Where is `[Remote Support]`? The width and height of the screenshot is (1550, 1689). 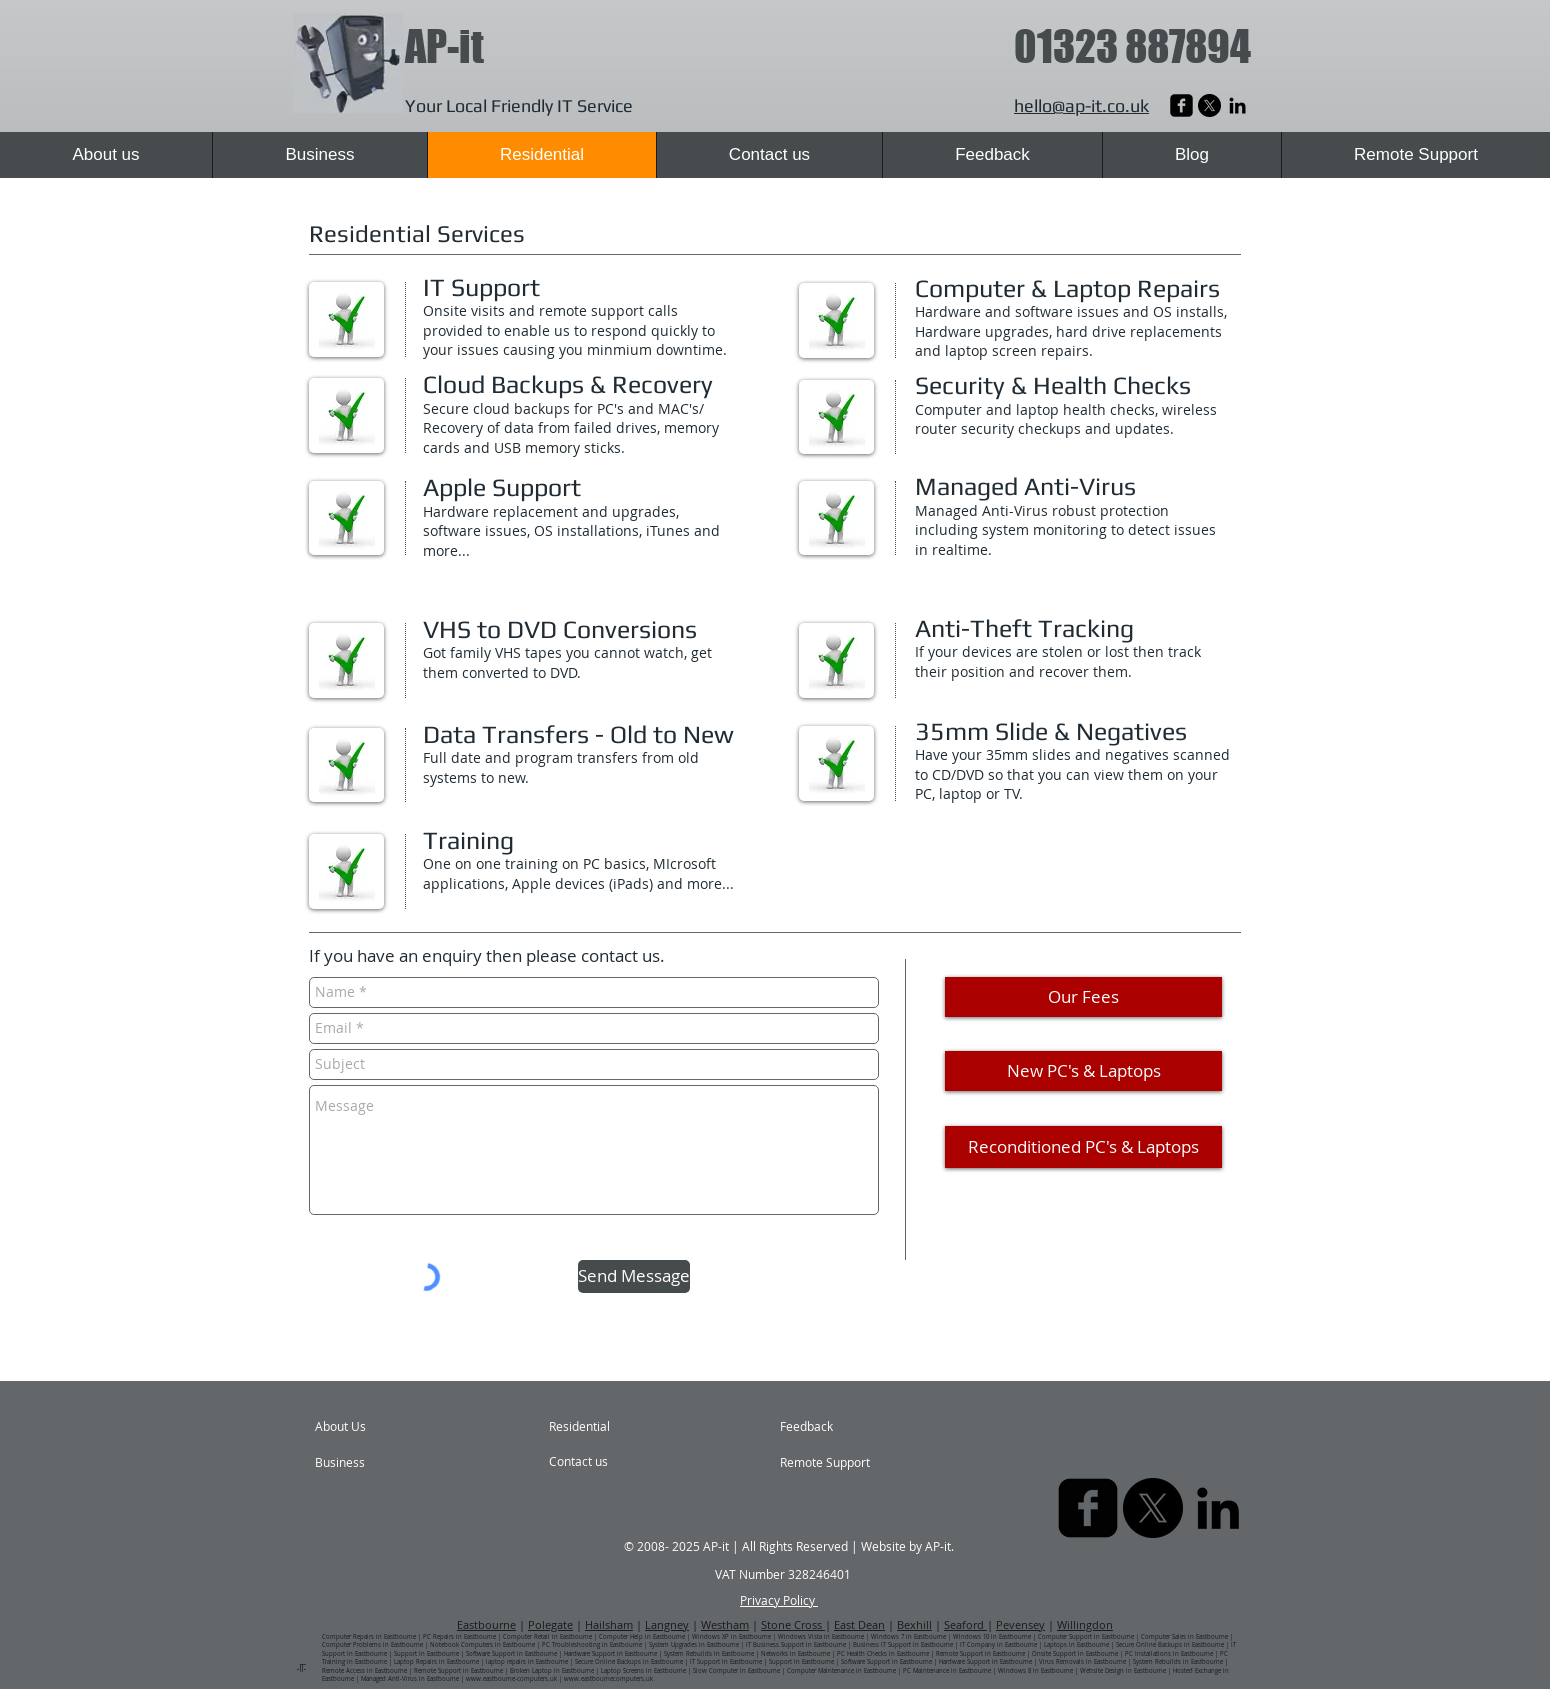
[Remote Support] is located at coordinates (837, 1463).